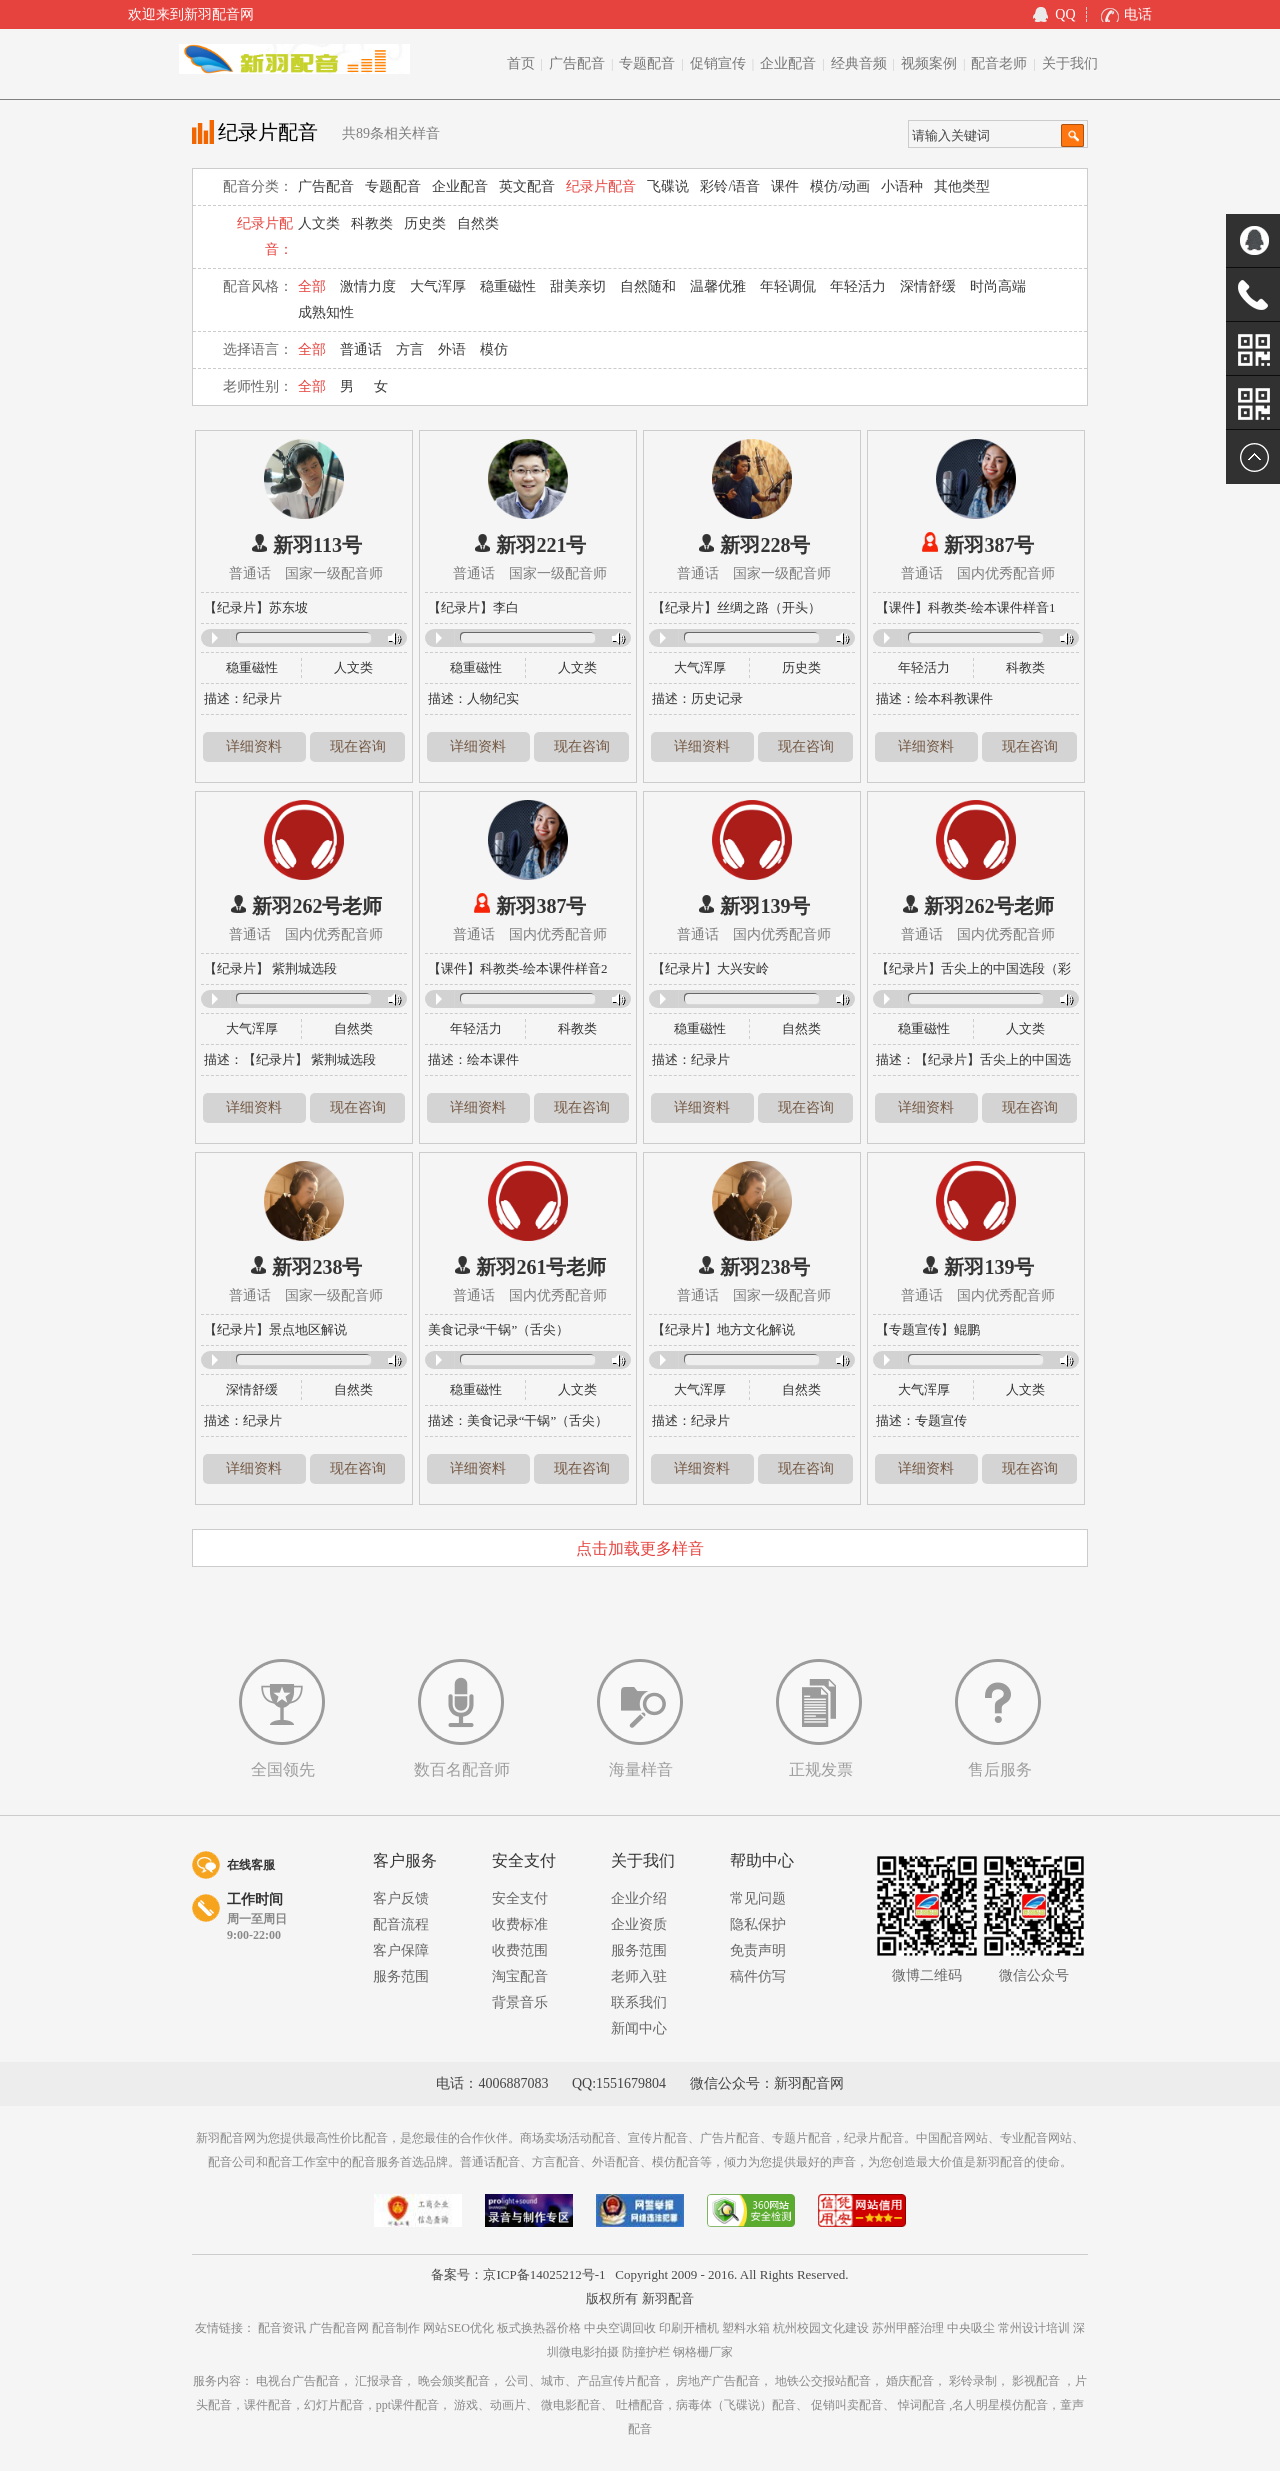 Image resolution: width=1280 pixels, height=2471 pixels. Describe the element at coordinates (922, 2405) in the screenshot. I see `悼词配音` at that location.